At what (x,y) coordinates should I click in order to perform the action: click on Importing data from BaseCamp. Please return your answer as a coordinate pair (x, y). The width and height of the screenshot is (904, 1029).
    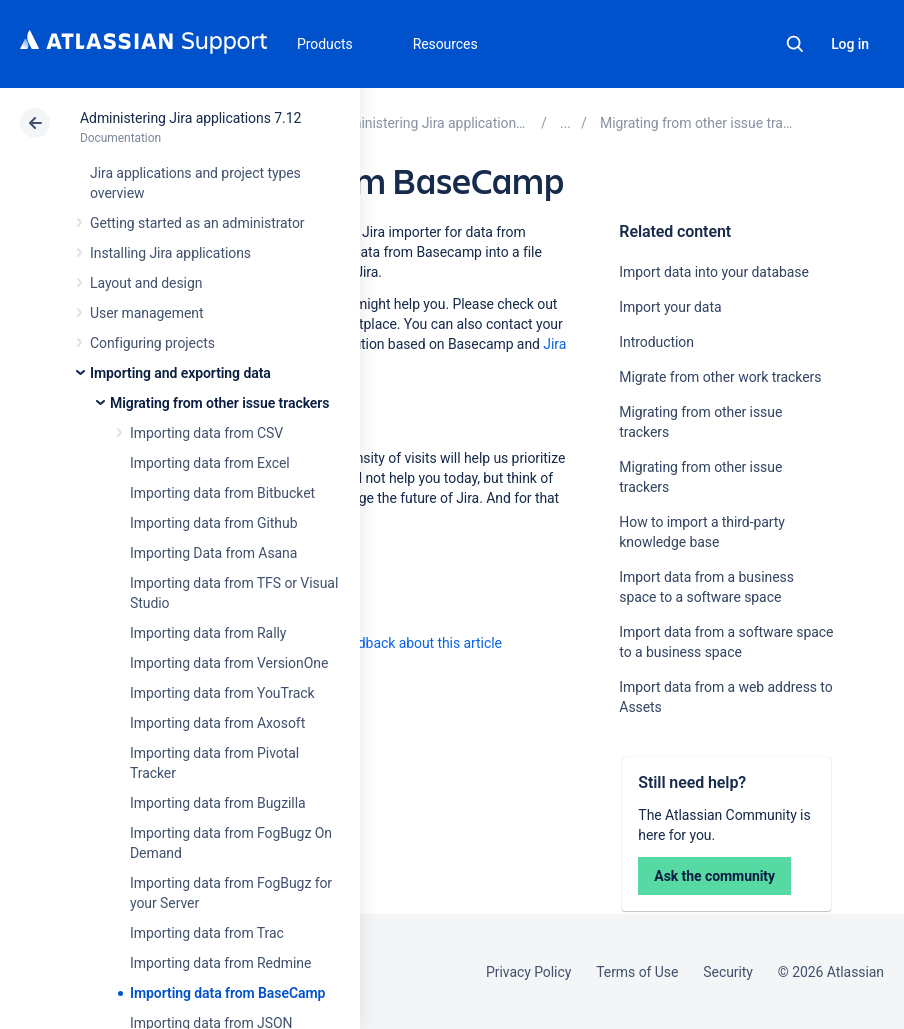
    Looking at the image, I should click on (227, 993).